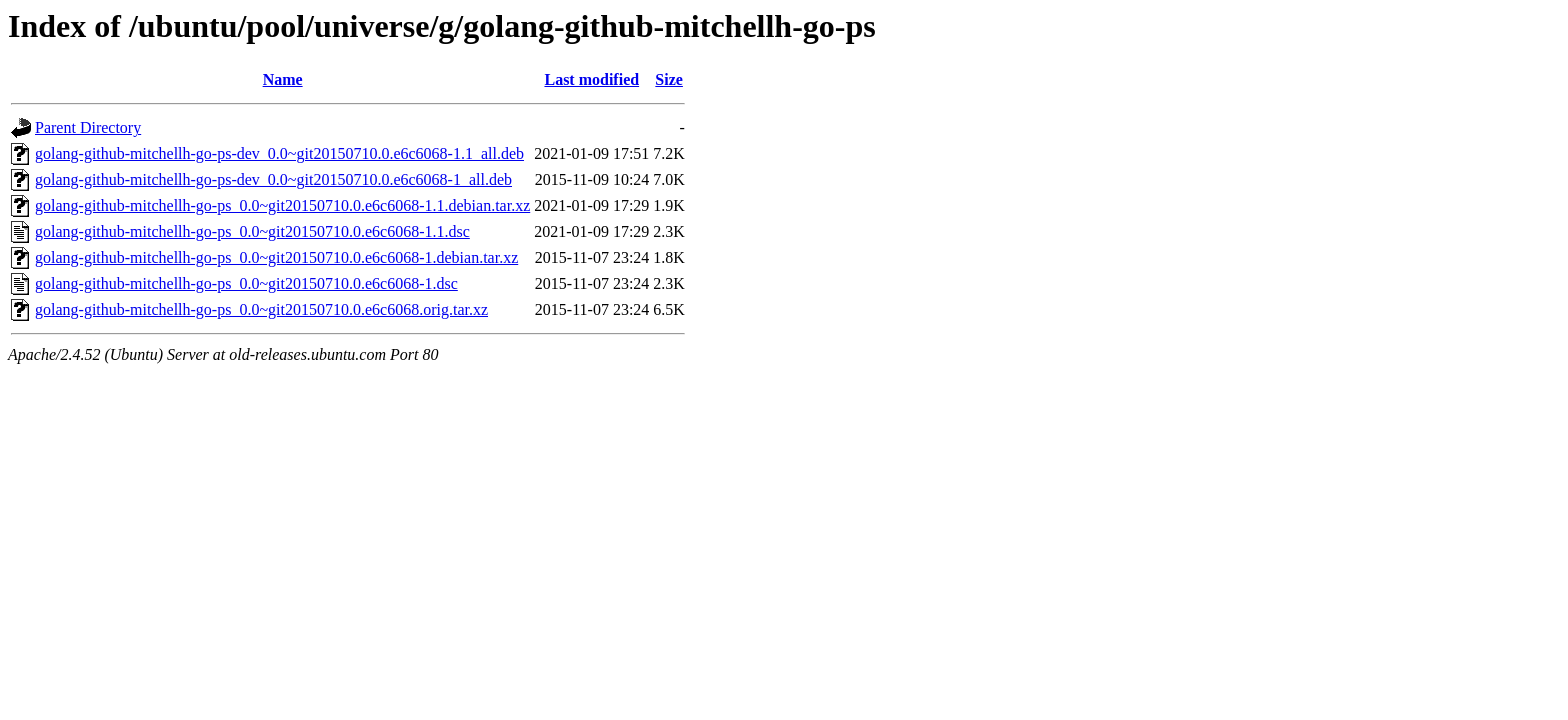  Describe the element at coordinates (88, 127) in the screenshot. I see `Parent Directory` at that location.